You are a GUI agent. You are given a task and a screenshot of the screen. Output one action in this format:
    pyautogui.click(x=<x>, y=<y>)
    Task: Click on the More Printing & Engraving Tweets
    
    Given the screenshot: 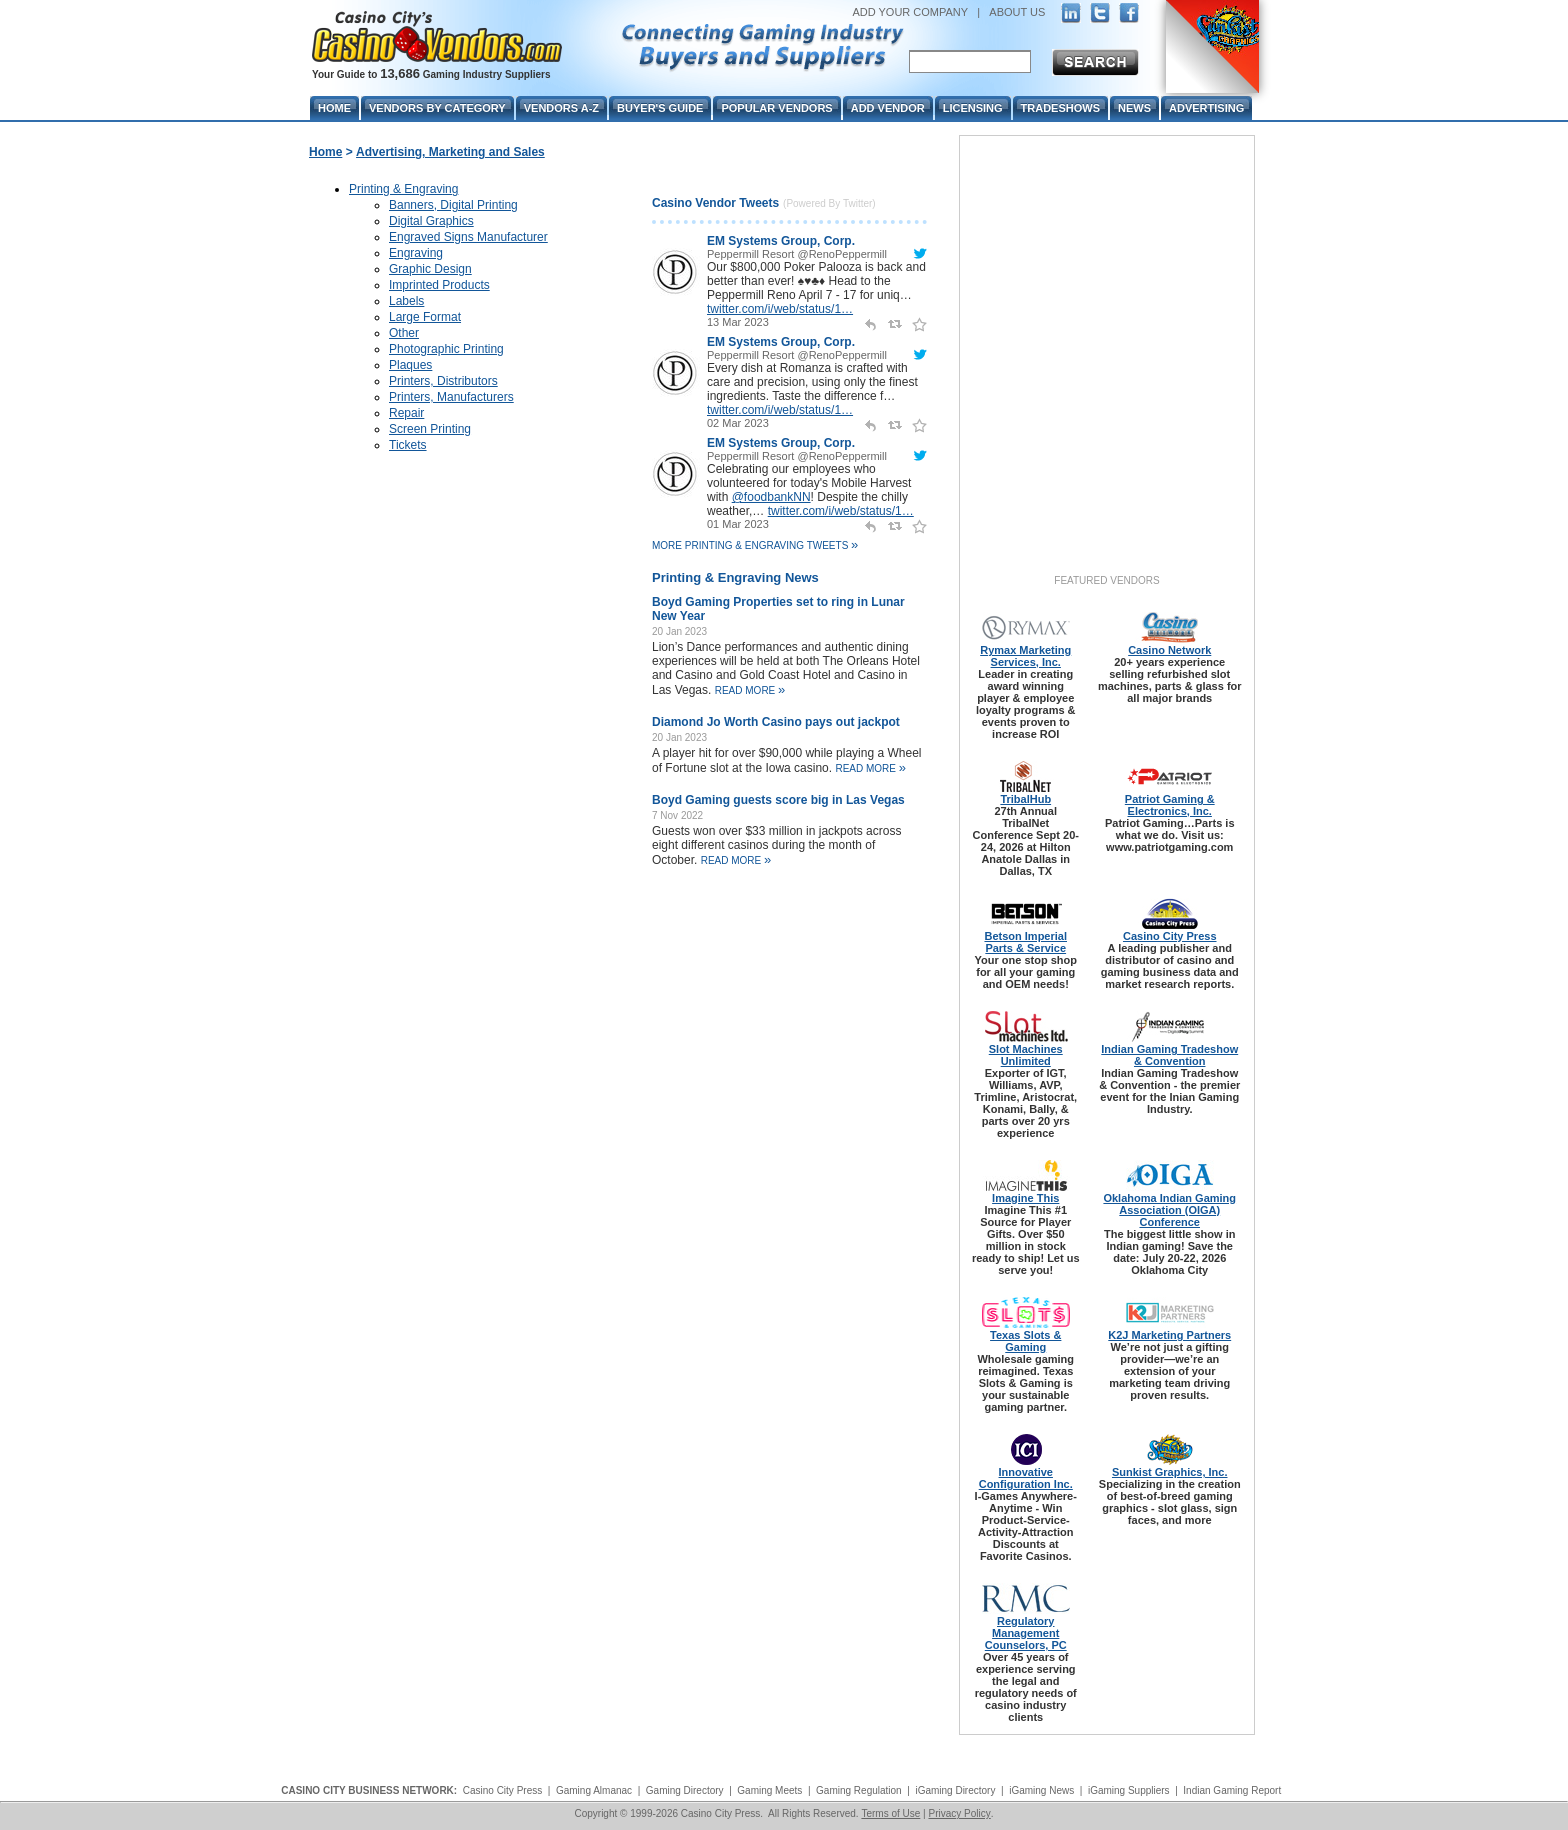 What is the action you would take?
    pyautogui.click(x=755, y=545)
    